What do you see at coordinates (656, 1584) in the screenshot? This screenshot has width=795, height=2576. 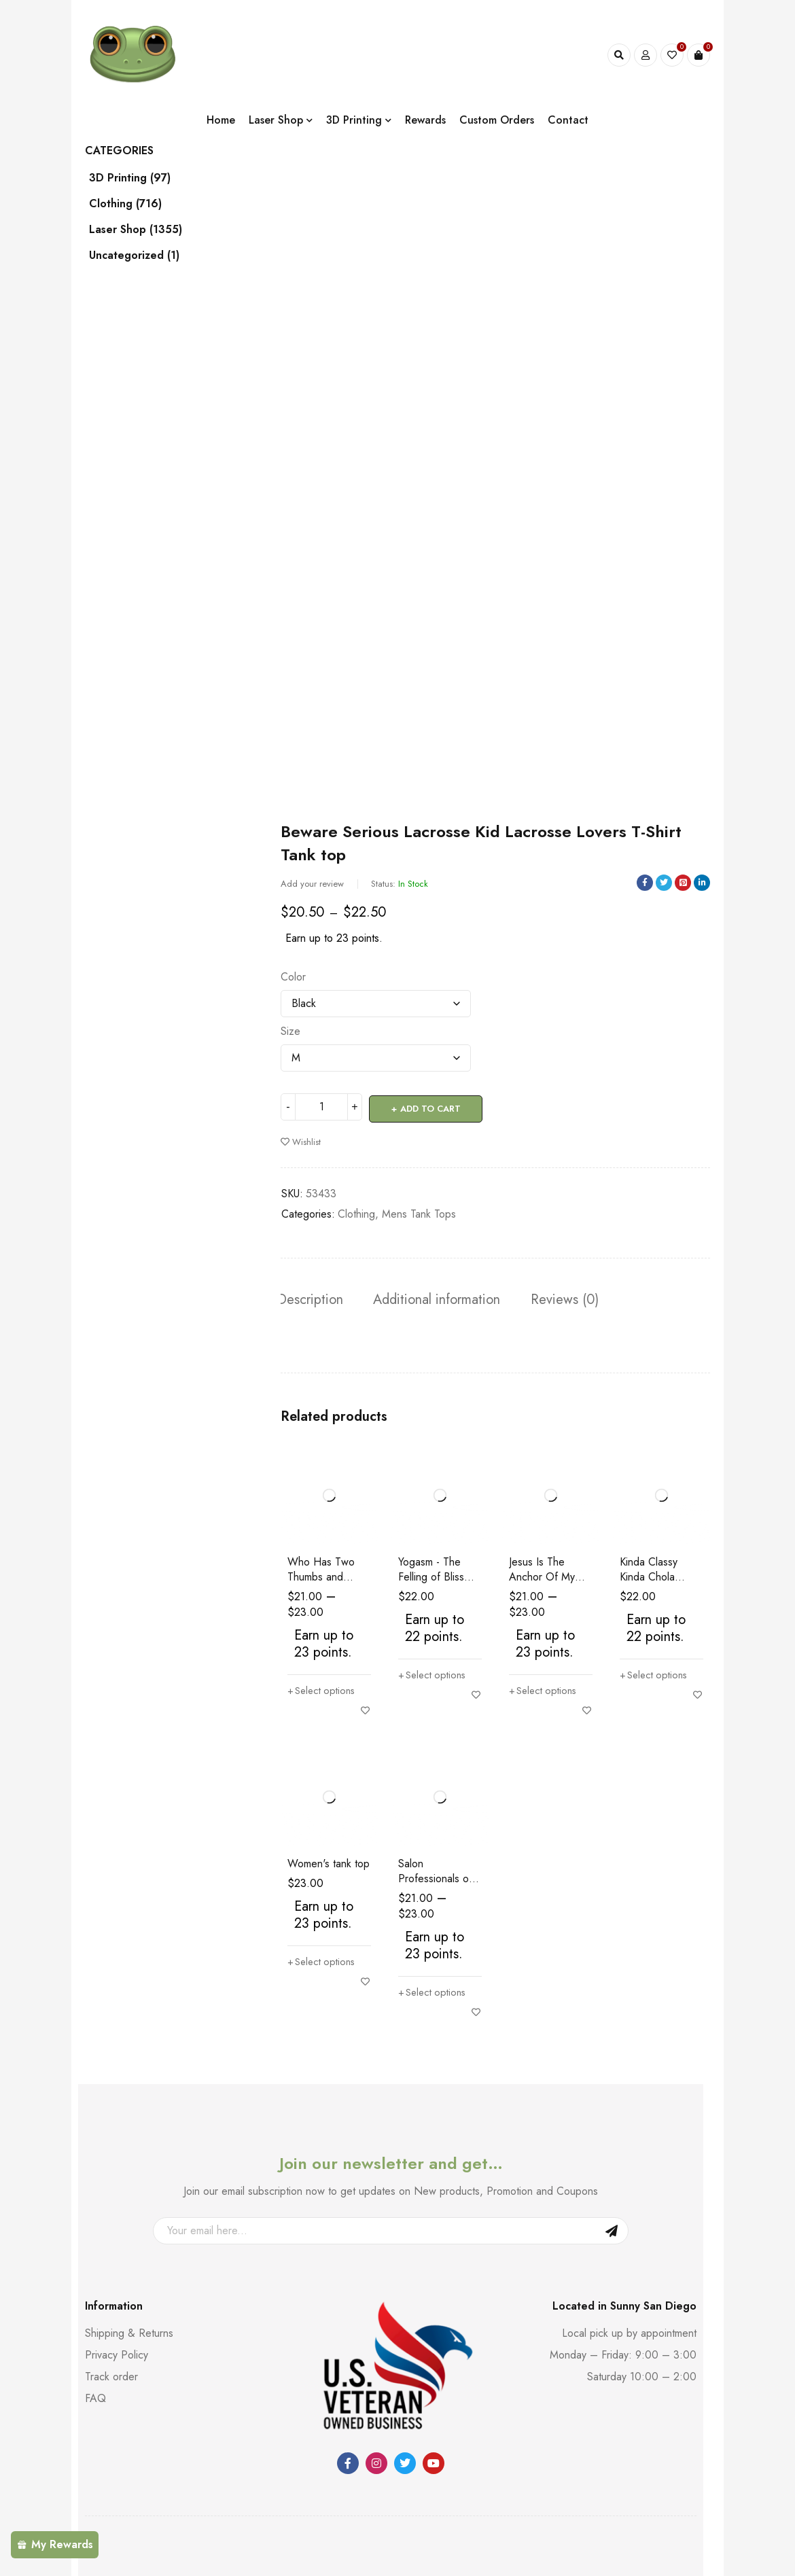 I see `Kinda Classy Kinda Chola Women's Racer Back Tank Top` at bounding box center [656, 1584].